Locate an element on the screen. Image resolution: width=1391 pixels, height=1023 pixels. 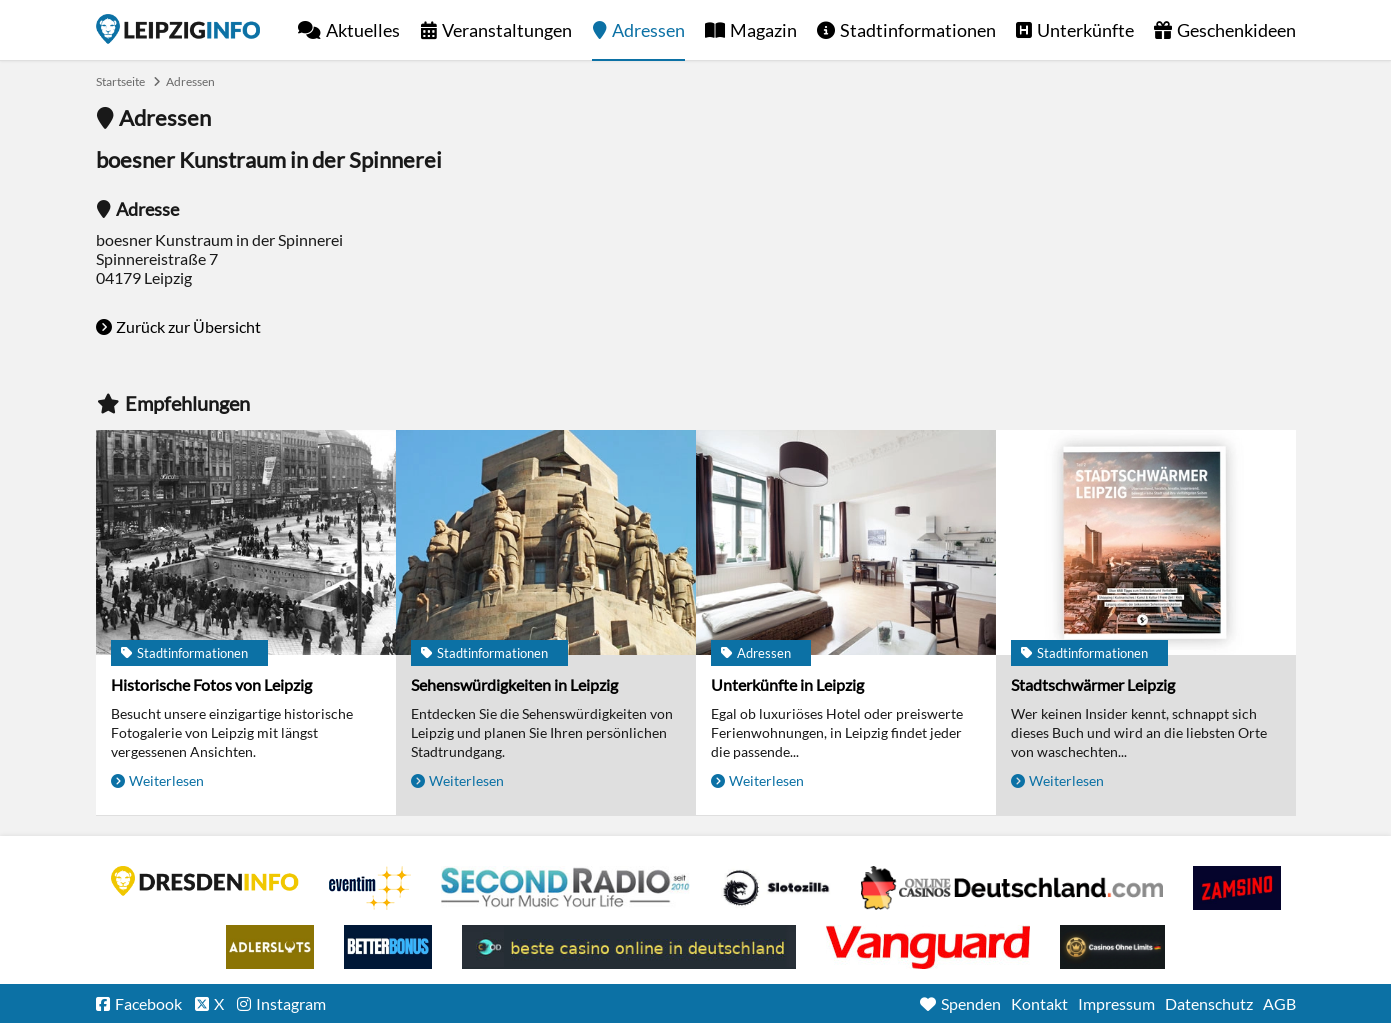
AGB is located at coordinates (1279, 1003).